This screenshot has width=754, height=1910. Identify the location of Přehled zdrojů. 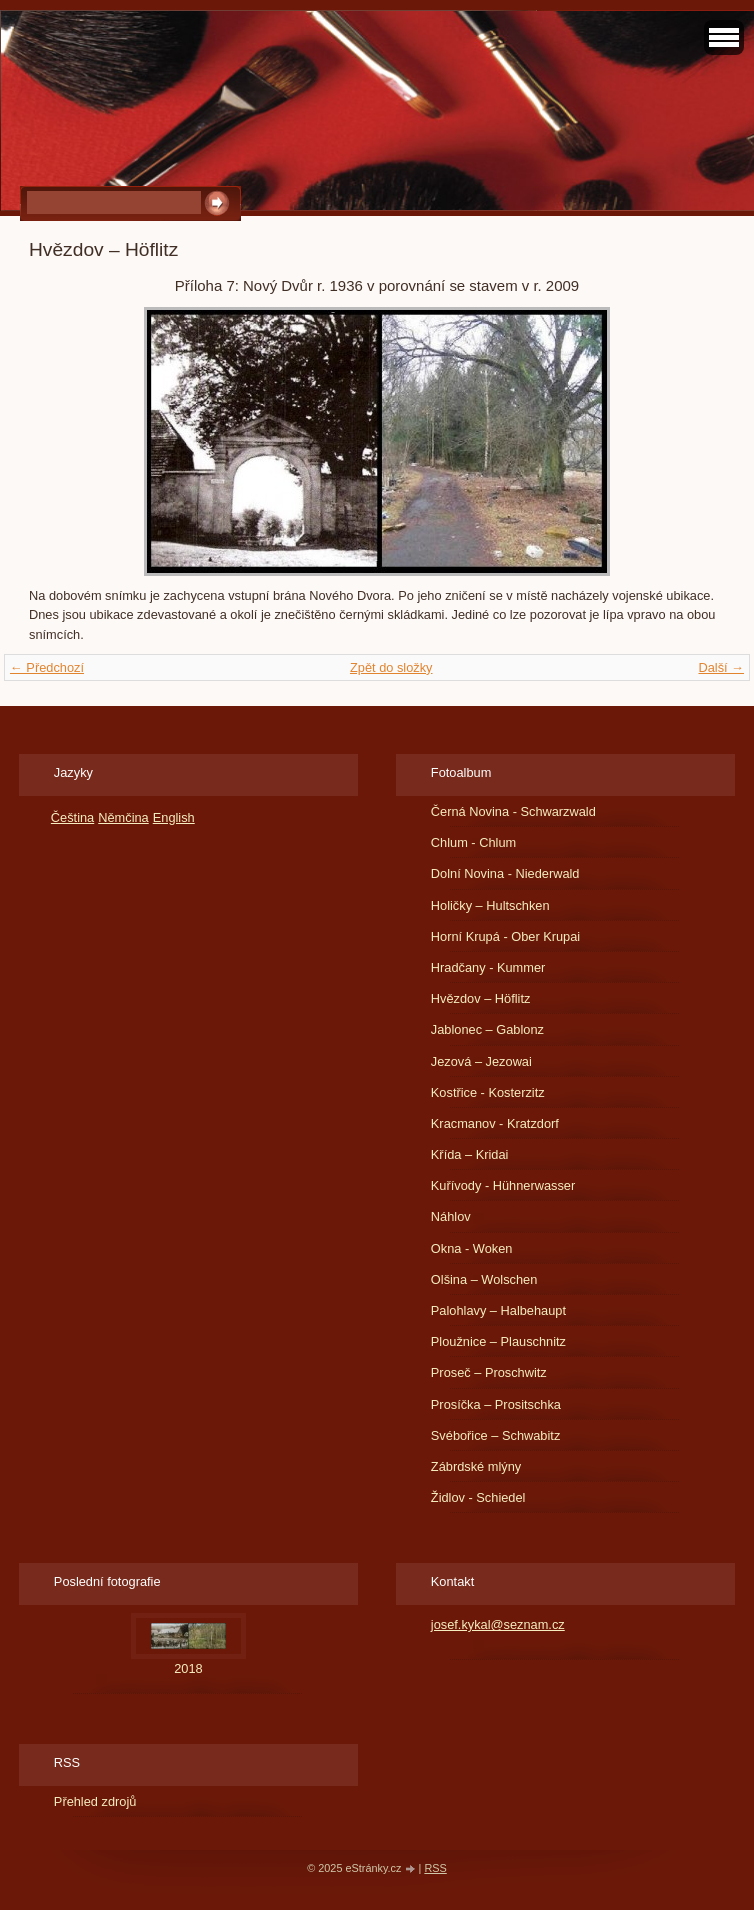
(95, 1801).